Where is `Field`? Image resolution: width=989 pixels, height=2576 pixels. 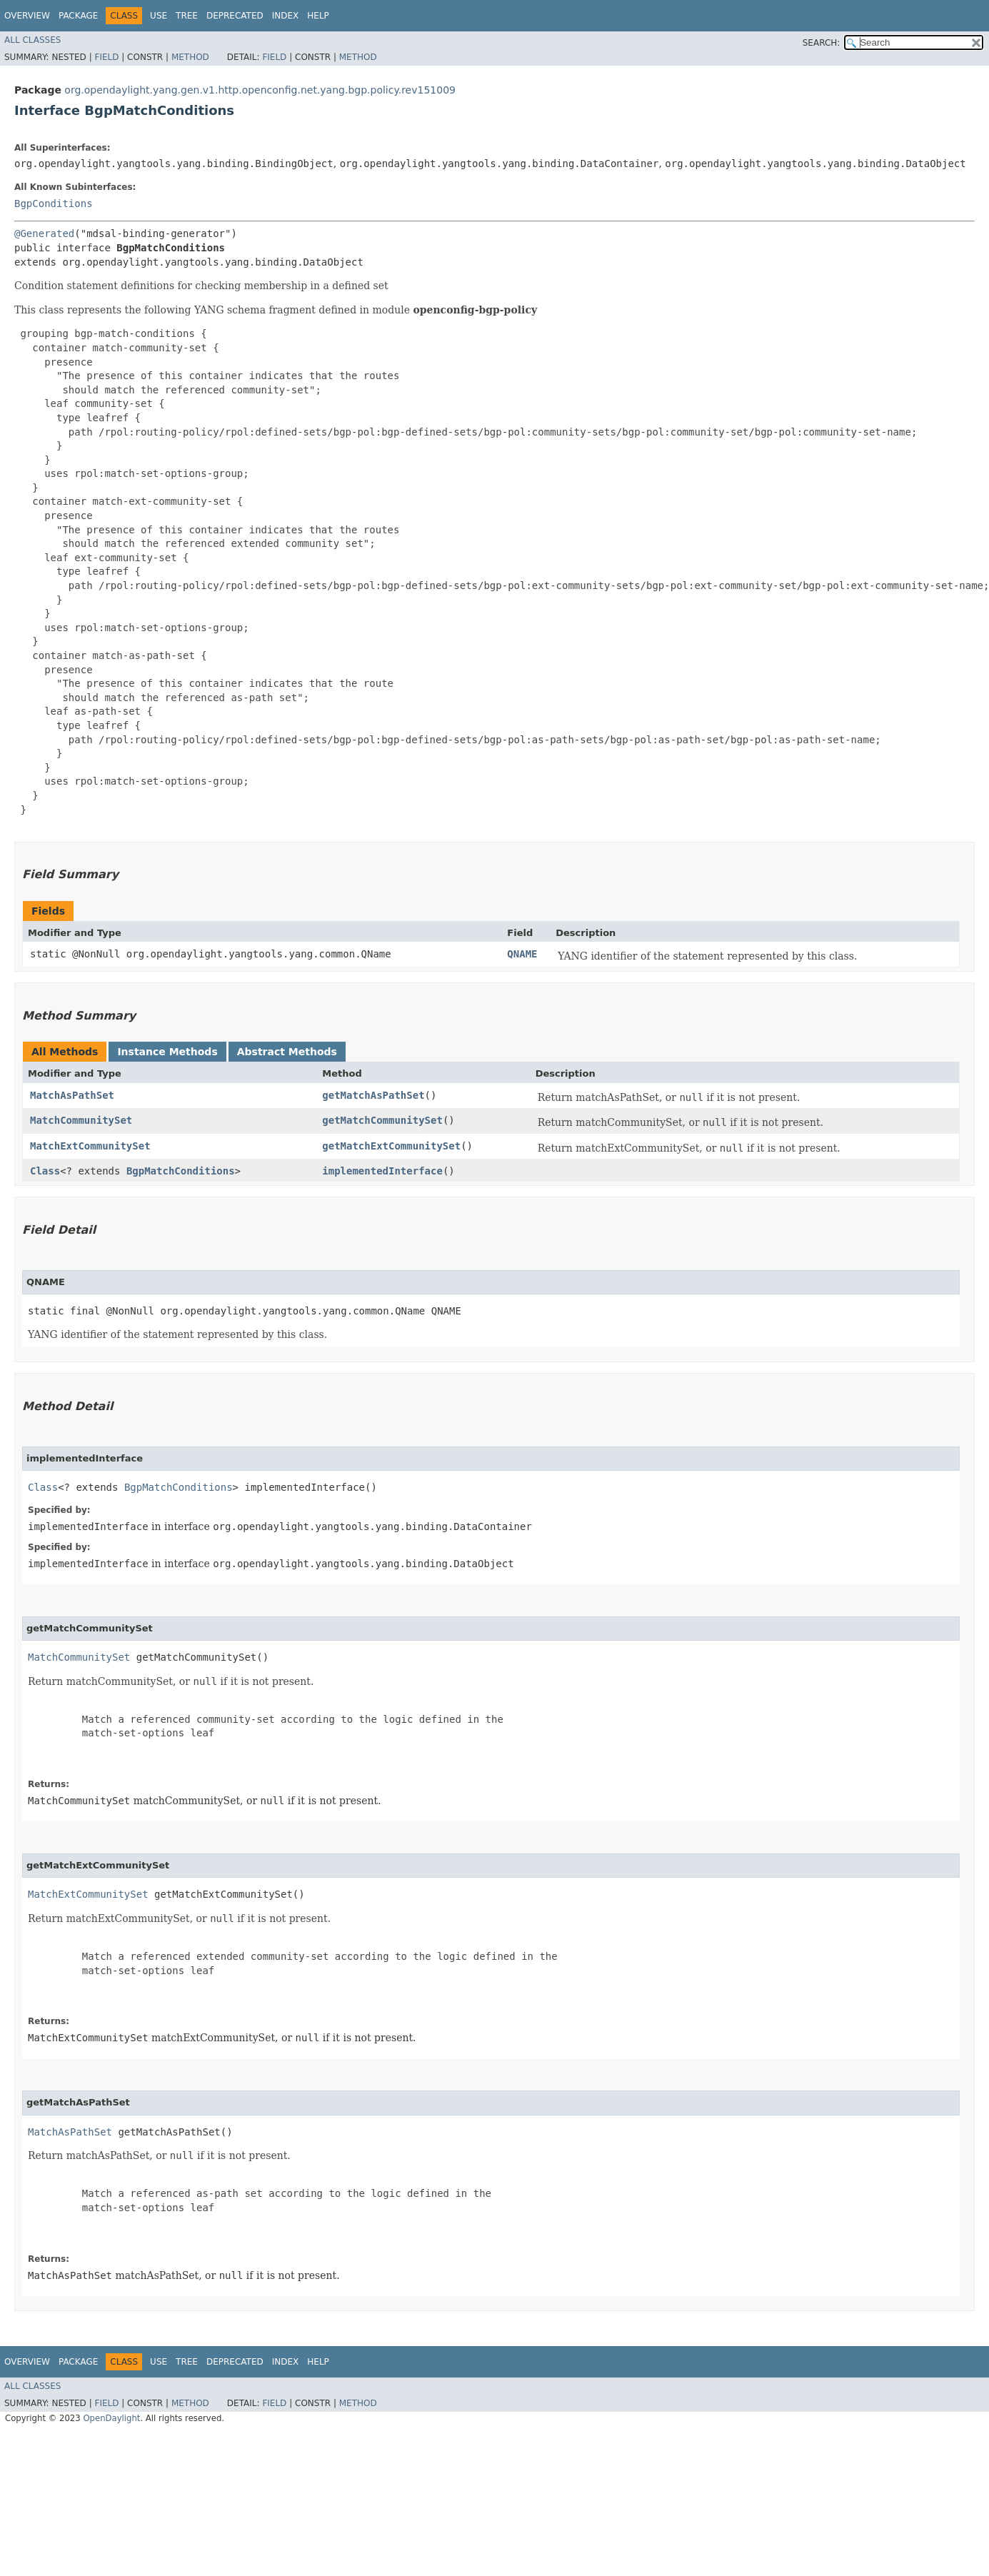
Field is located at coordinates (106, 57).